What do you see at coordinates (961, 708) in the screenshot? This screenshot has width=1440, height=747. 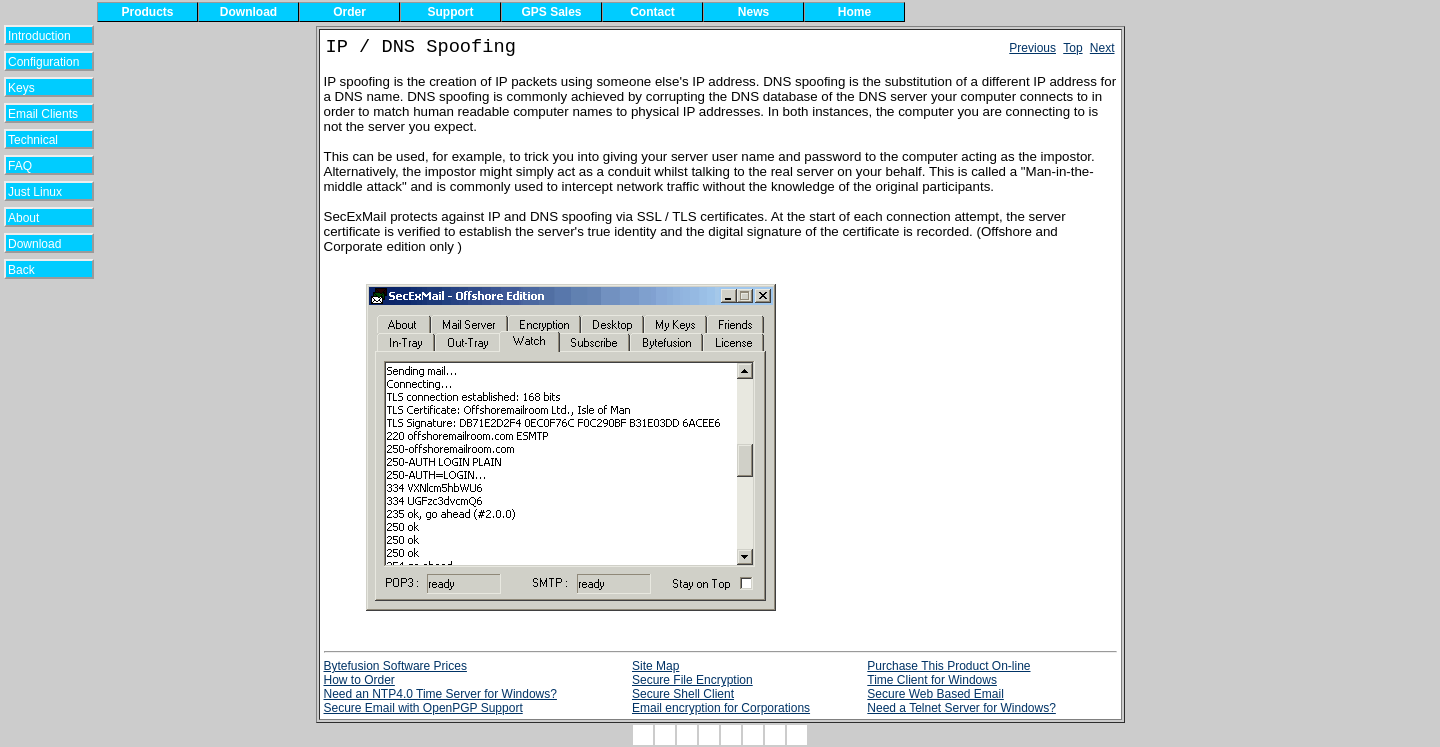 I see `Need a Telnet Server for Windows?` at bounding box center [961, 708].